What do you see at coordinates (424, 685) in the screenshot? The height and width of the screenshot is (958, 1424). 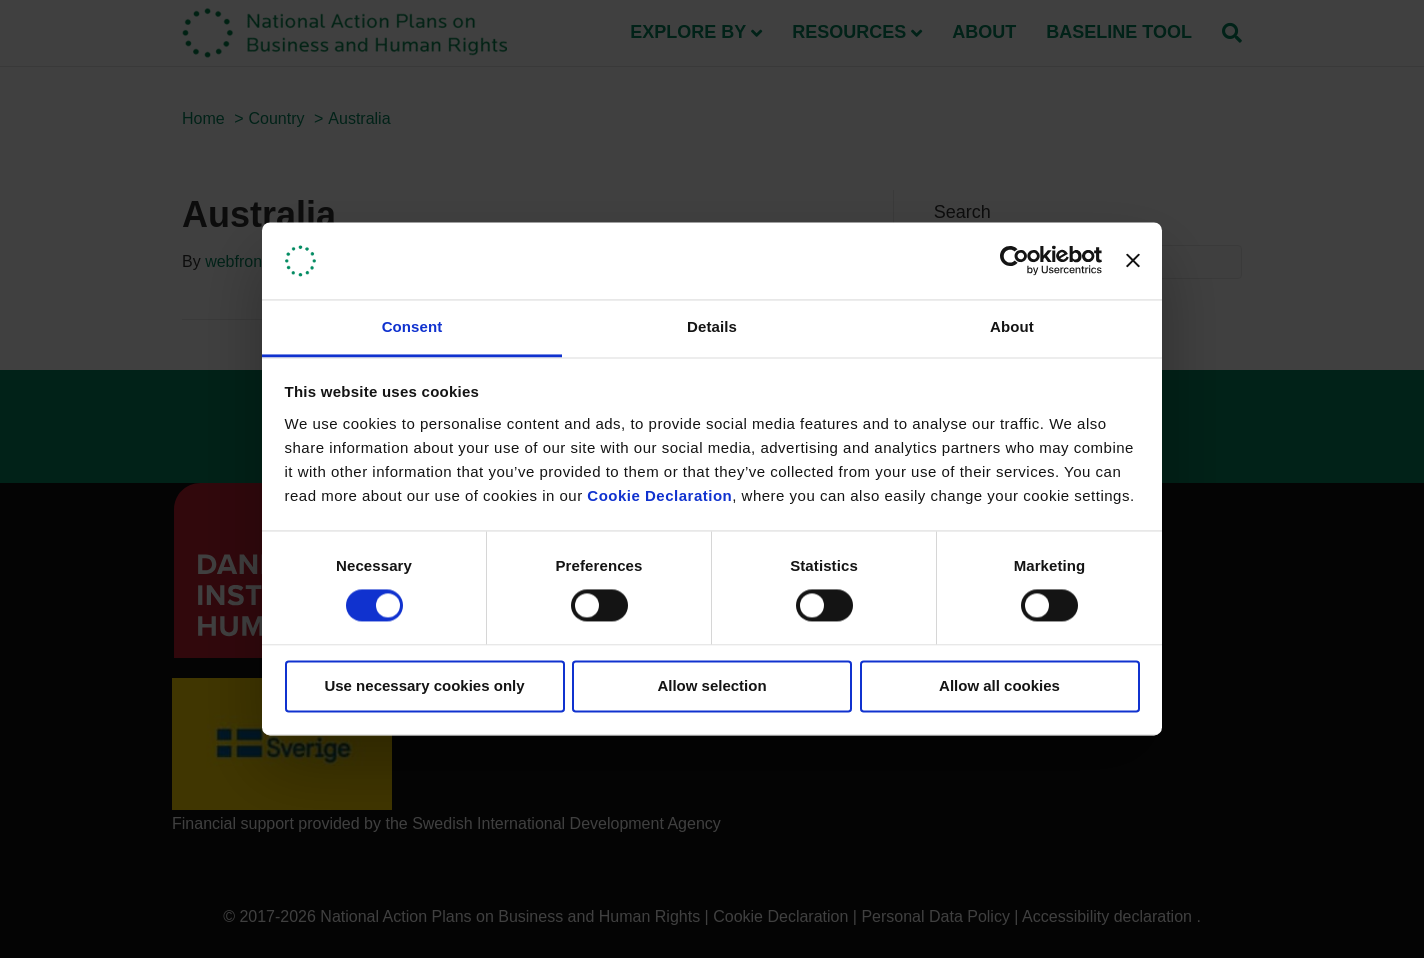 I see `Use necessary cookies only` at bounding box center [424, 685].